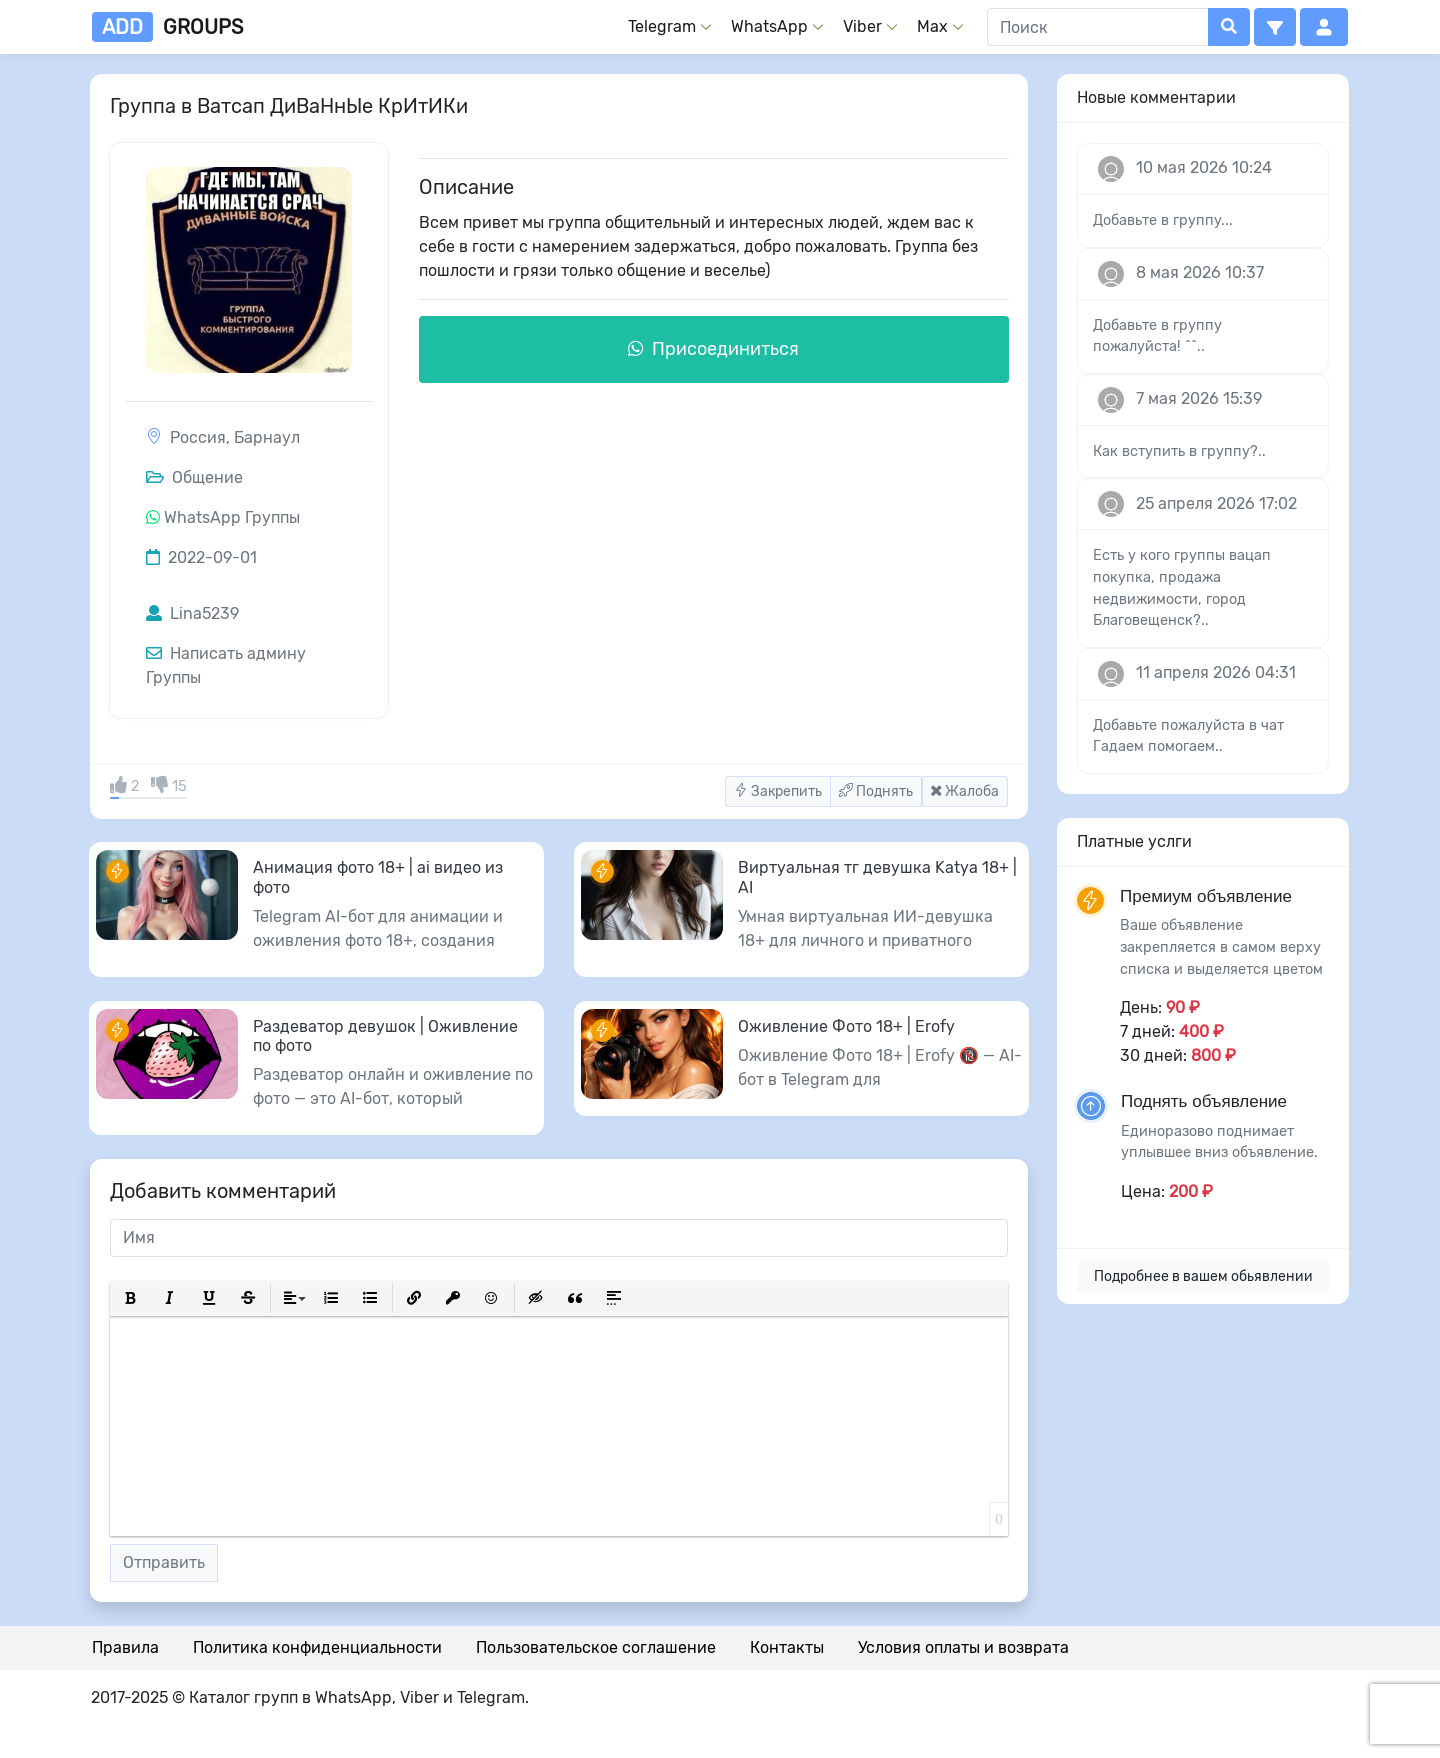 This screenshot has width=1440, height=1758. I want to click on Условия оплаты и возврата, so click(963, 1647).